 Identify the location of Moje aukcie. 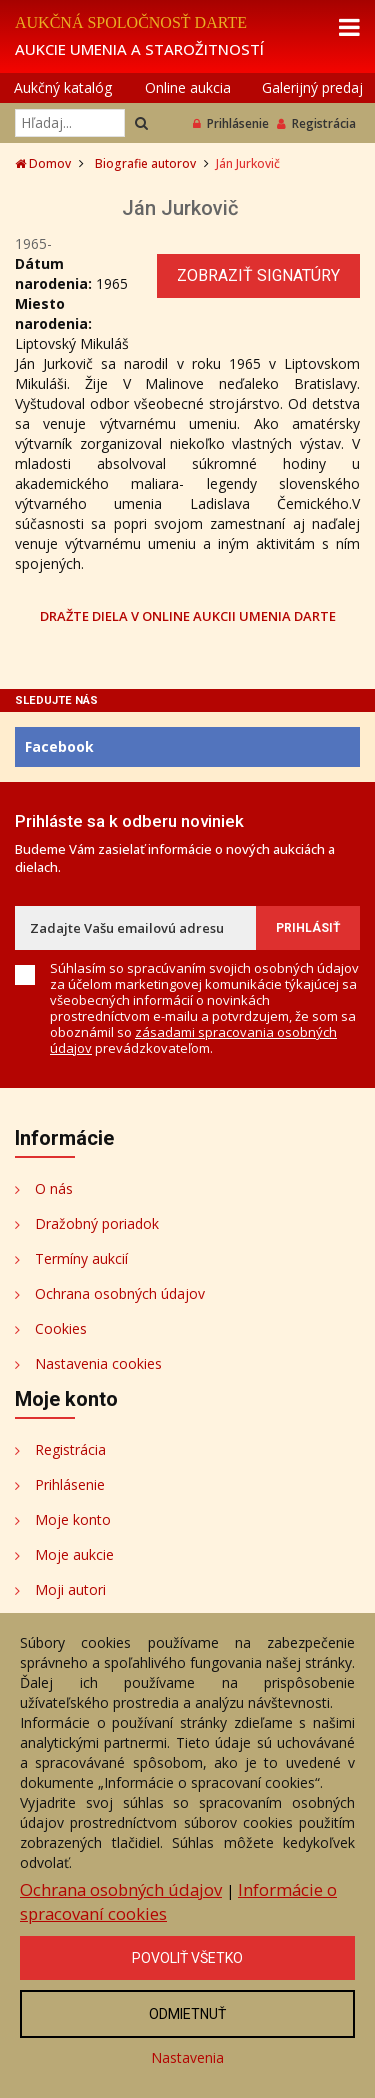
(74, 1554).